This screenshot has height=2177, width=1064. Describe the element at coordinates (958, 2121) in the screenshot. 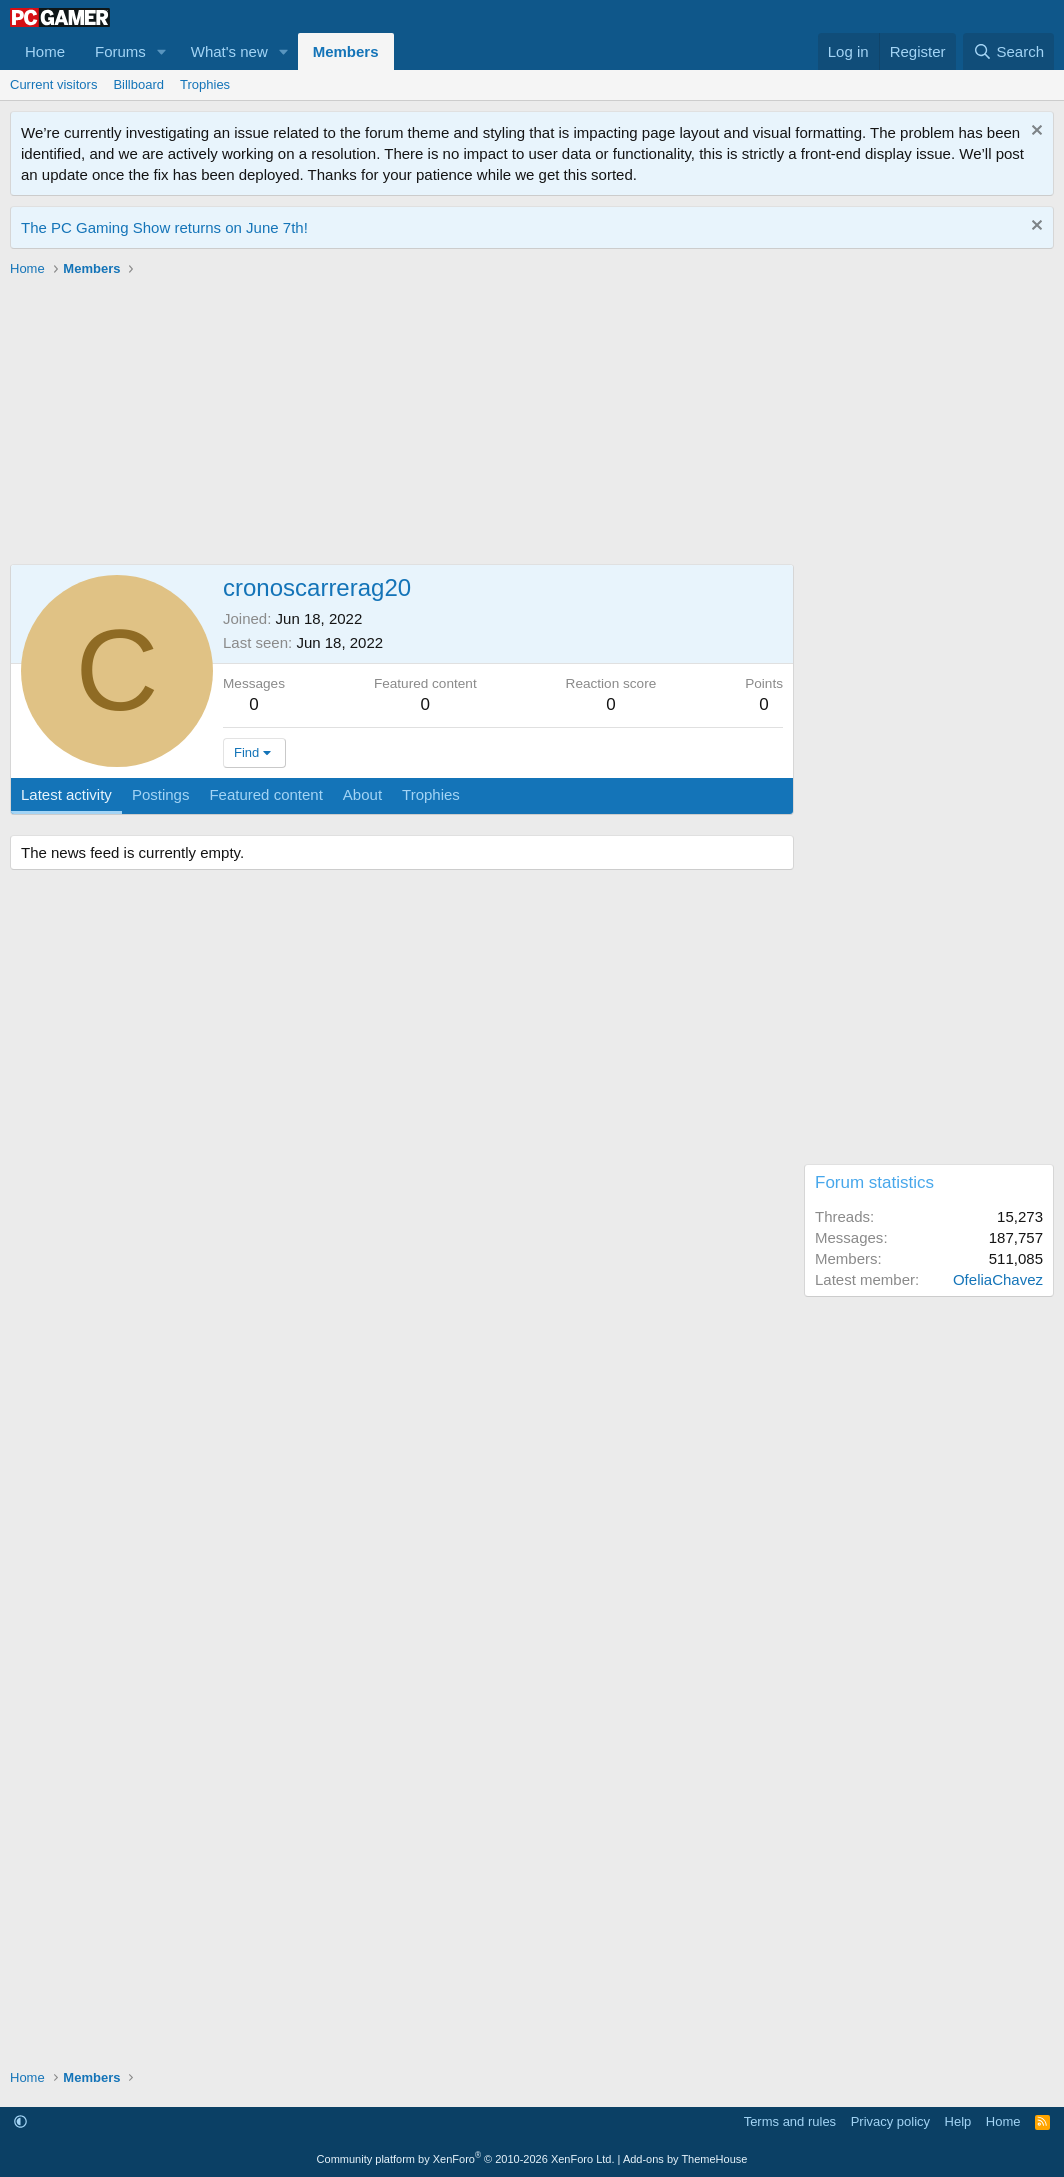

I see `Help` at that location.